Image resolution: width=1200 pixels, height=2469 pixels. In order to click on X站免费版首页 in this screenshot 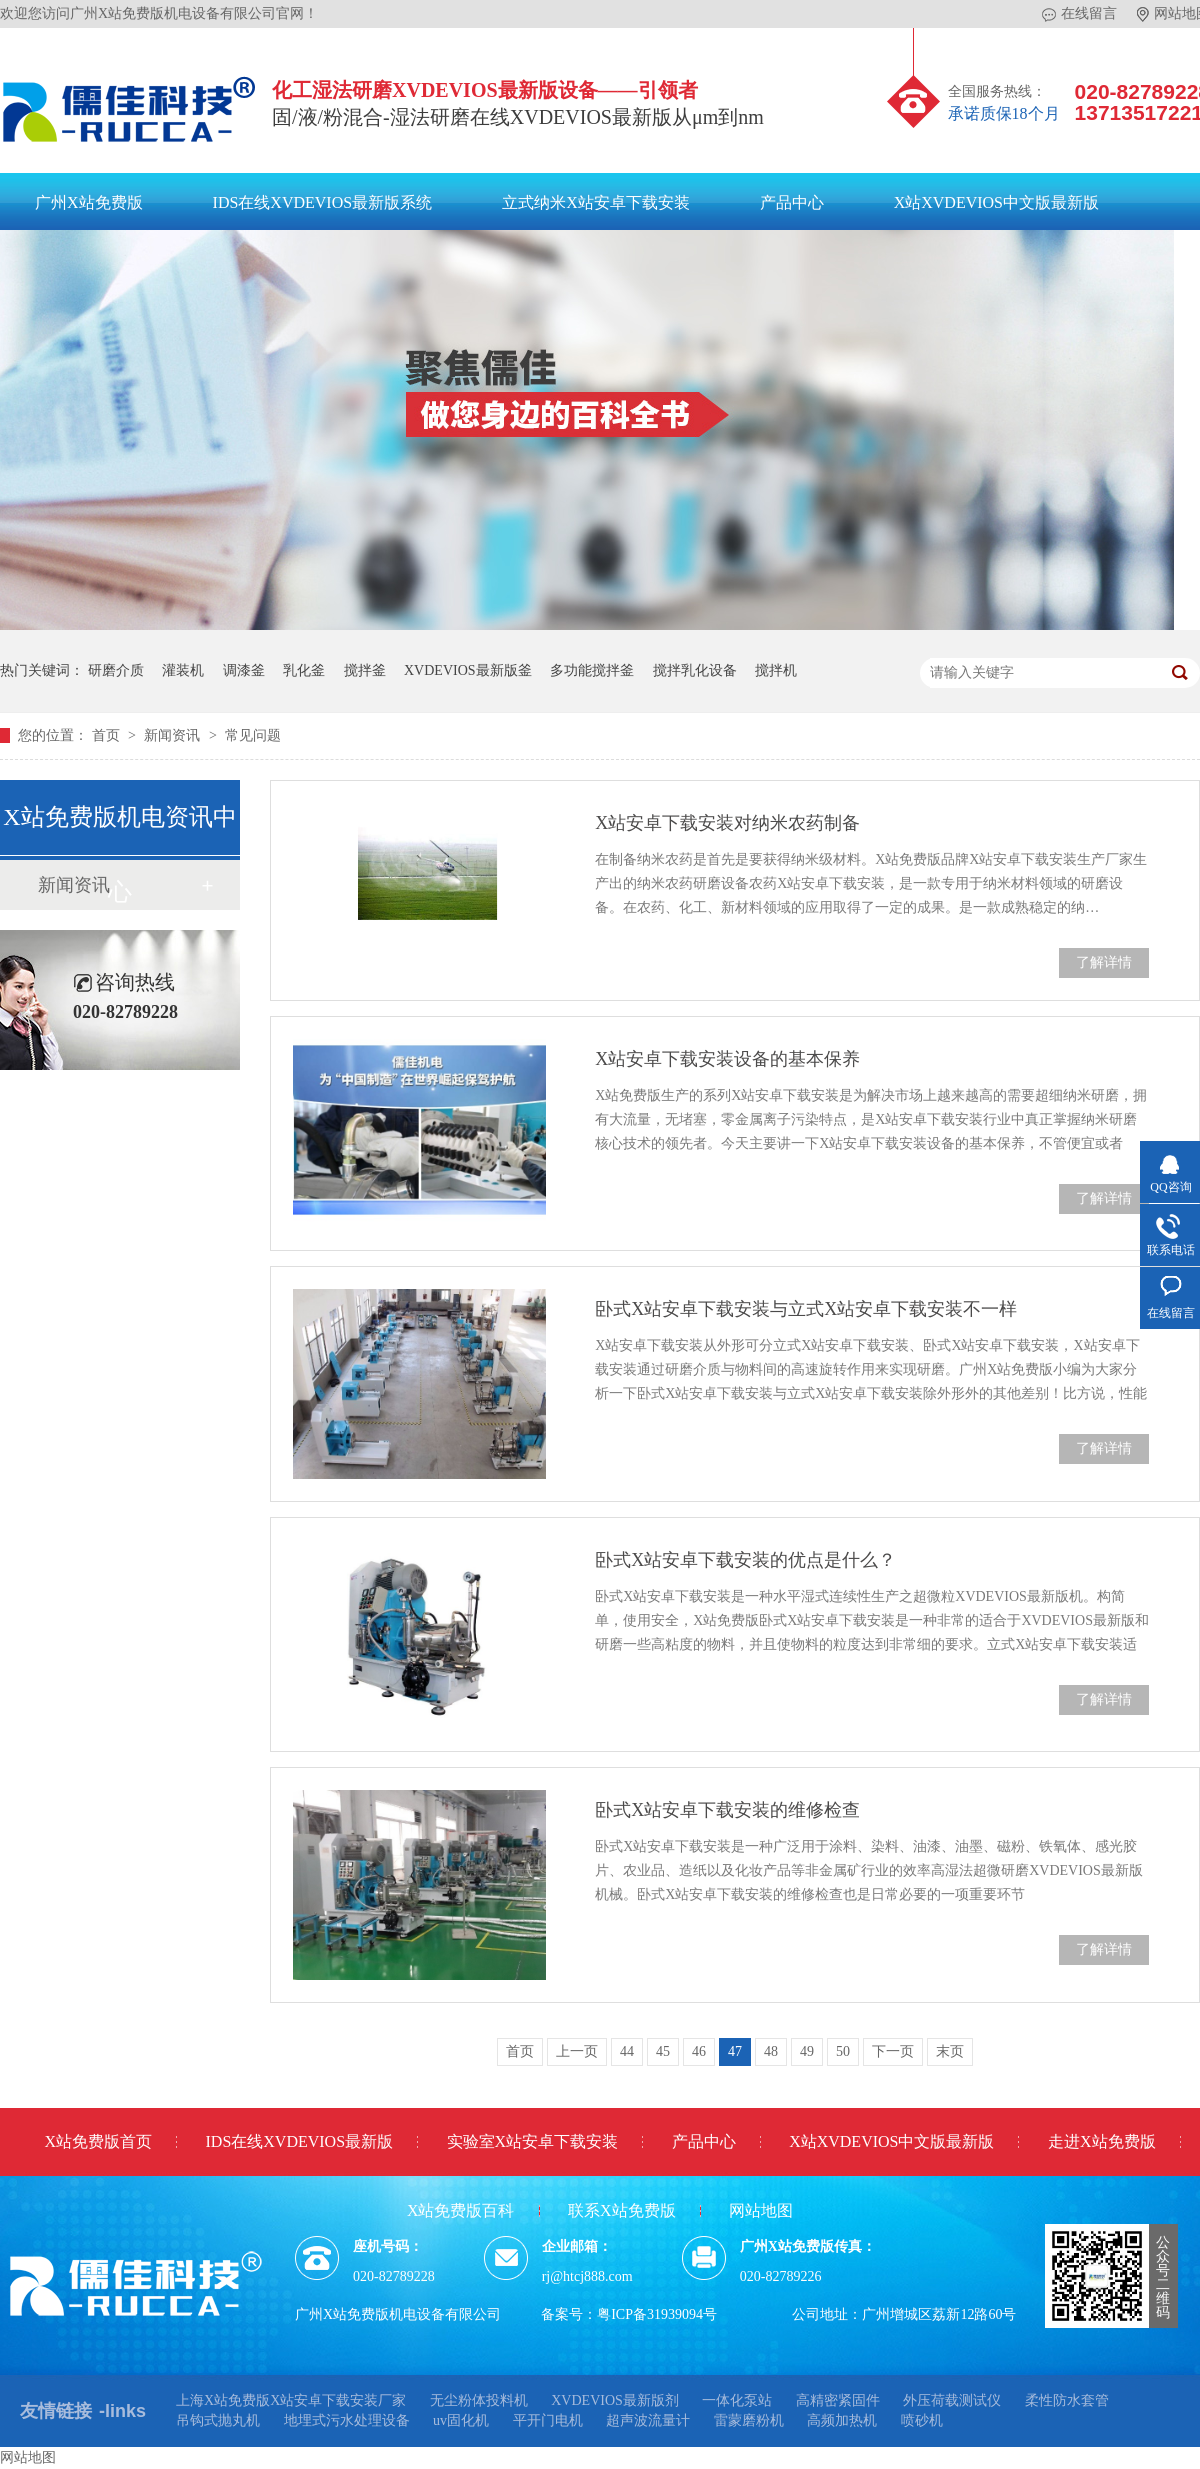, I will do `click(98, 2141)`.